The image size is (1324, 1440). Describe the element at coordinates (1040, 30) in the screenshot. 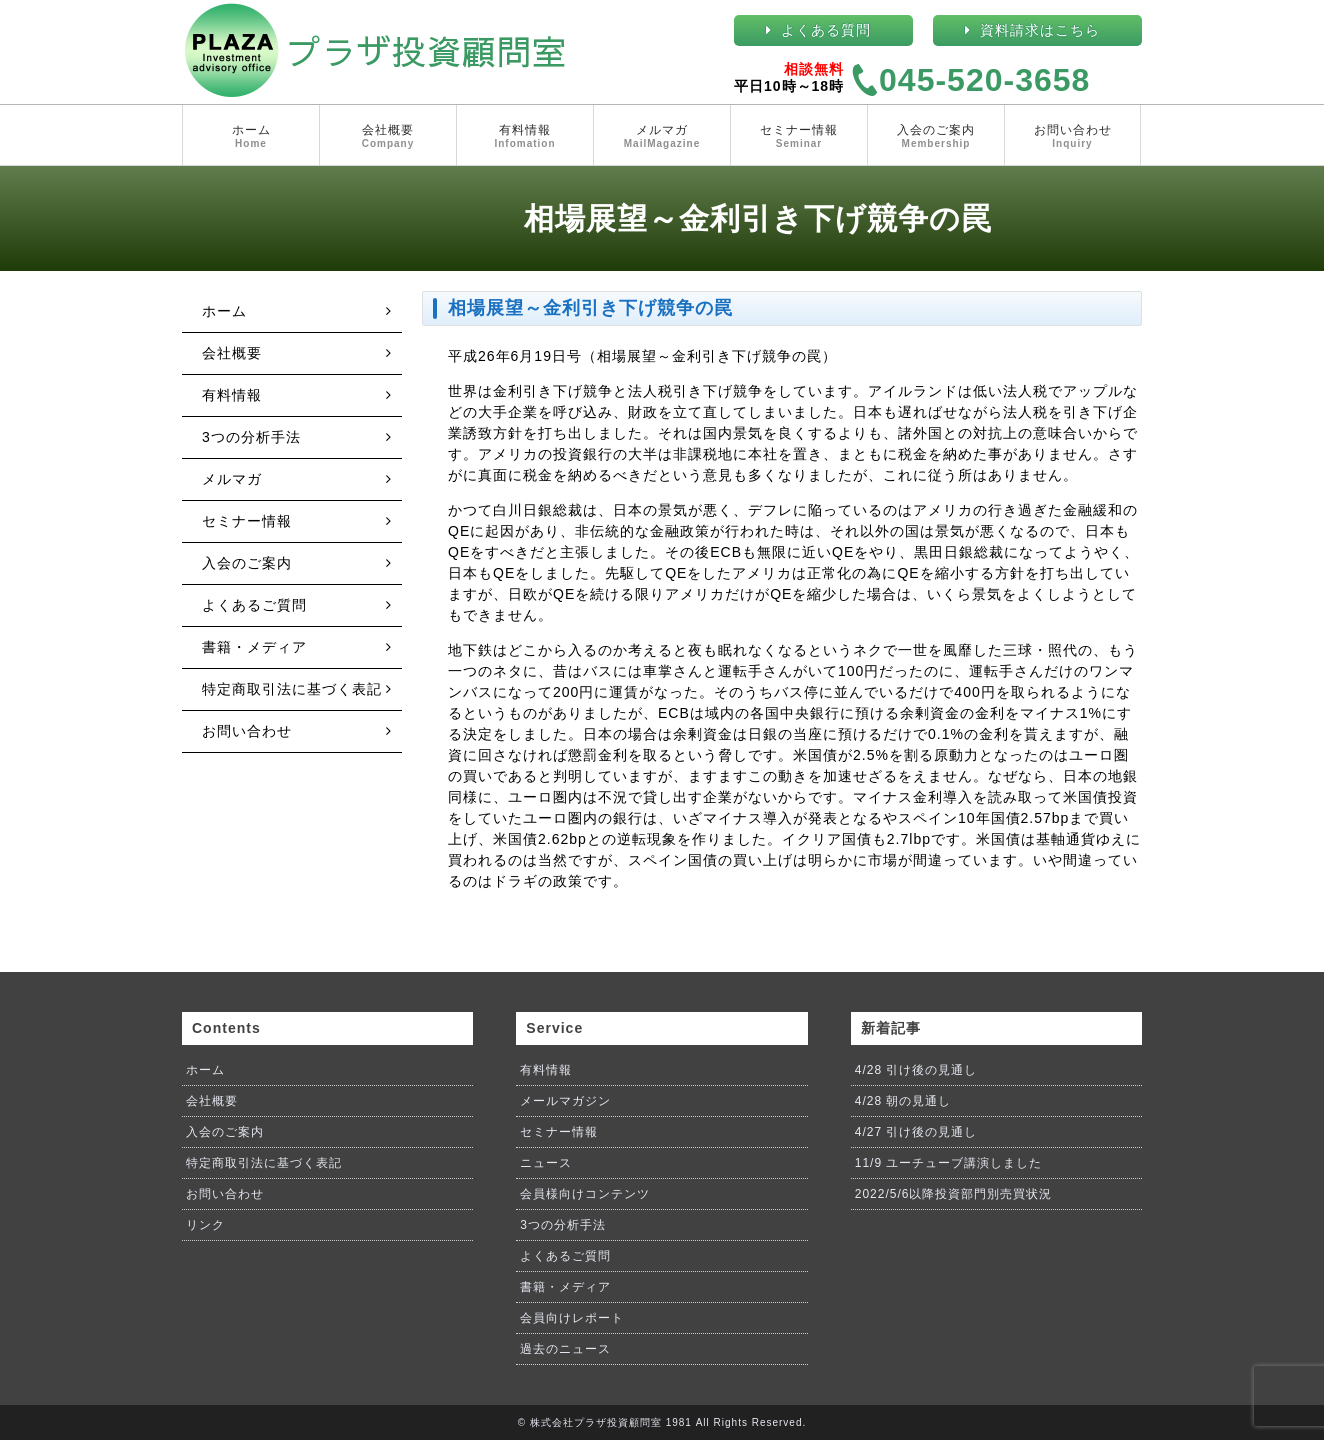

I see `資料請求はこちら` at that location.